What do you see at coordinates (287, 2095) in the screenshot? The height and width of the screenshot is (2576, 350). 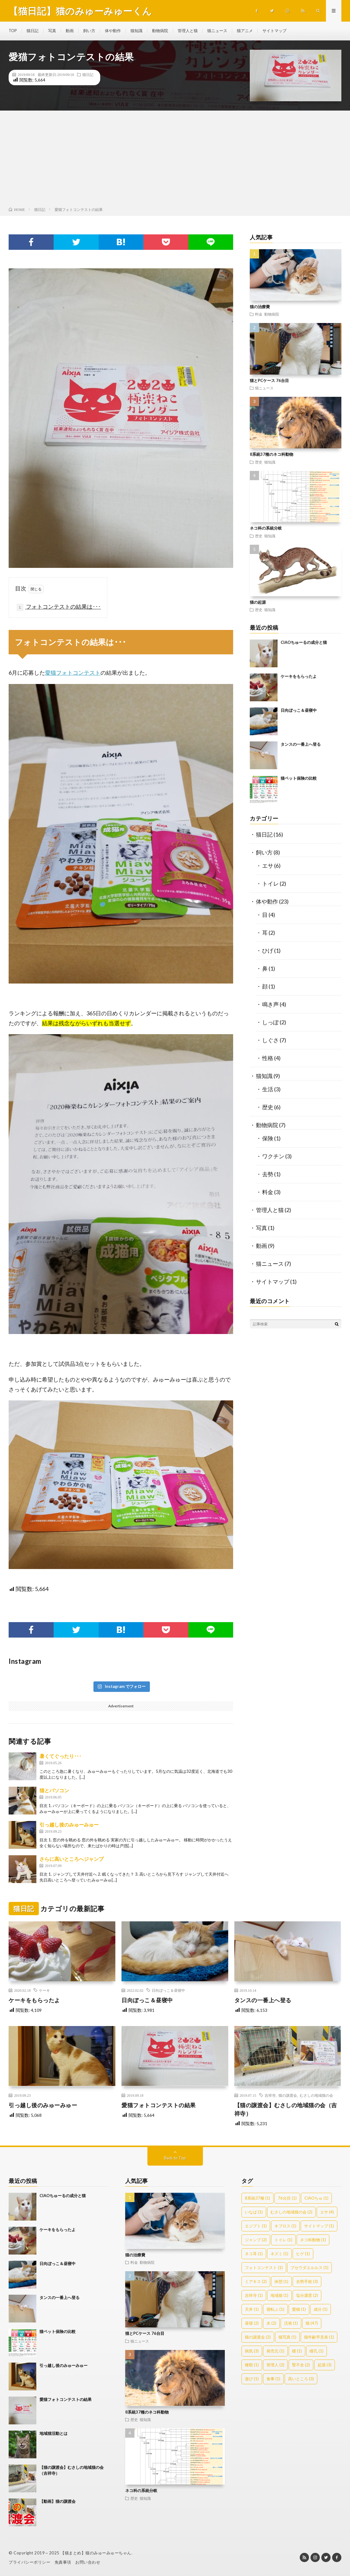 I see `猫の譲渡会` at bounding box center [287, 2095].